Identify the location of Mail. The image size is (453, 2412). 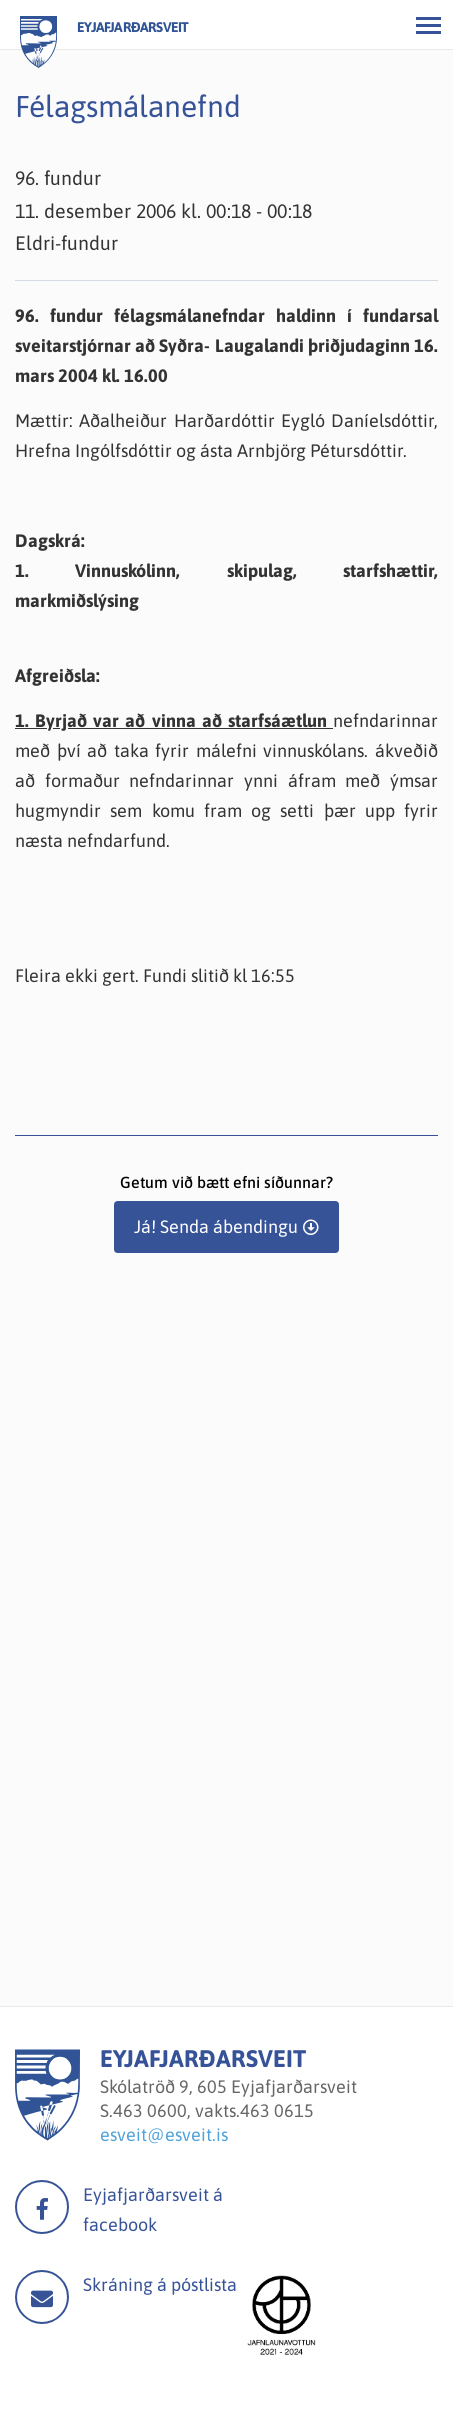
(42, 2297).